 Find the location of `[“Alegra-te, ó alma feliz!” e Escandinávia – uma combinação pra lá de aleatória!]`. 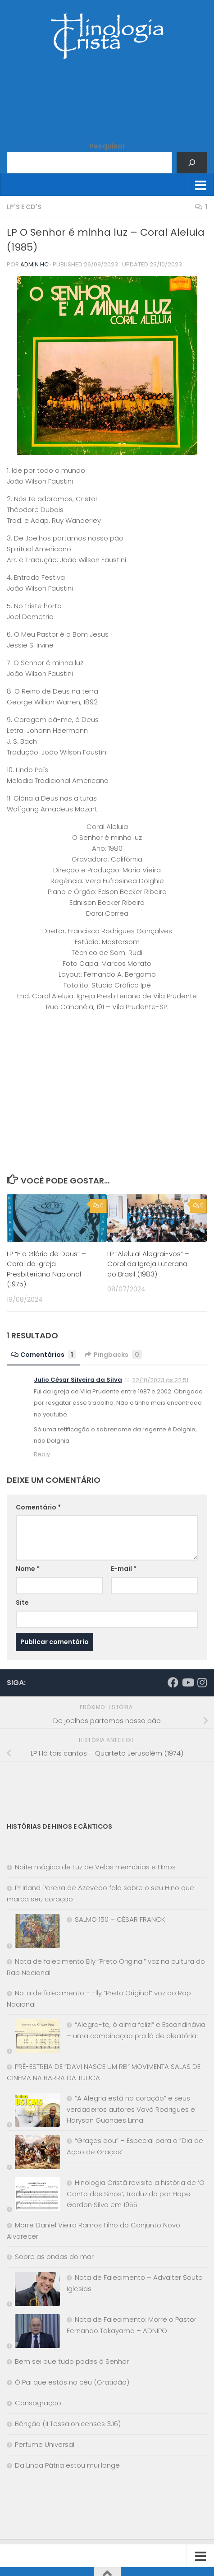

[“Alegra-te, ó alma feliz!” e Escandinávia – uma combinação pra lá de aleatória!] is located at coordinates (33, 2038).